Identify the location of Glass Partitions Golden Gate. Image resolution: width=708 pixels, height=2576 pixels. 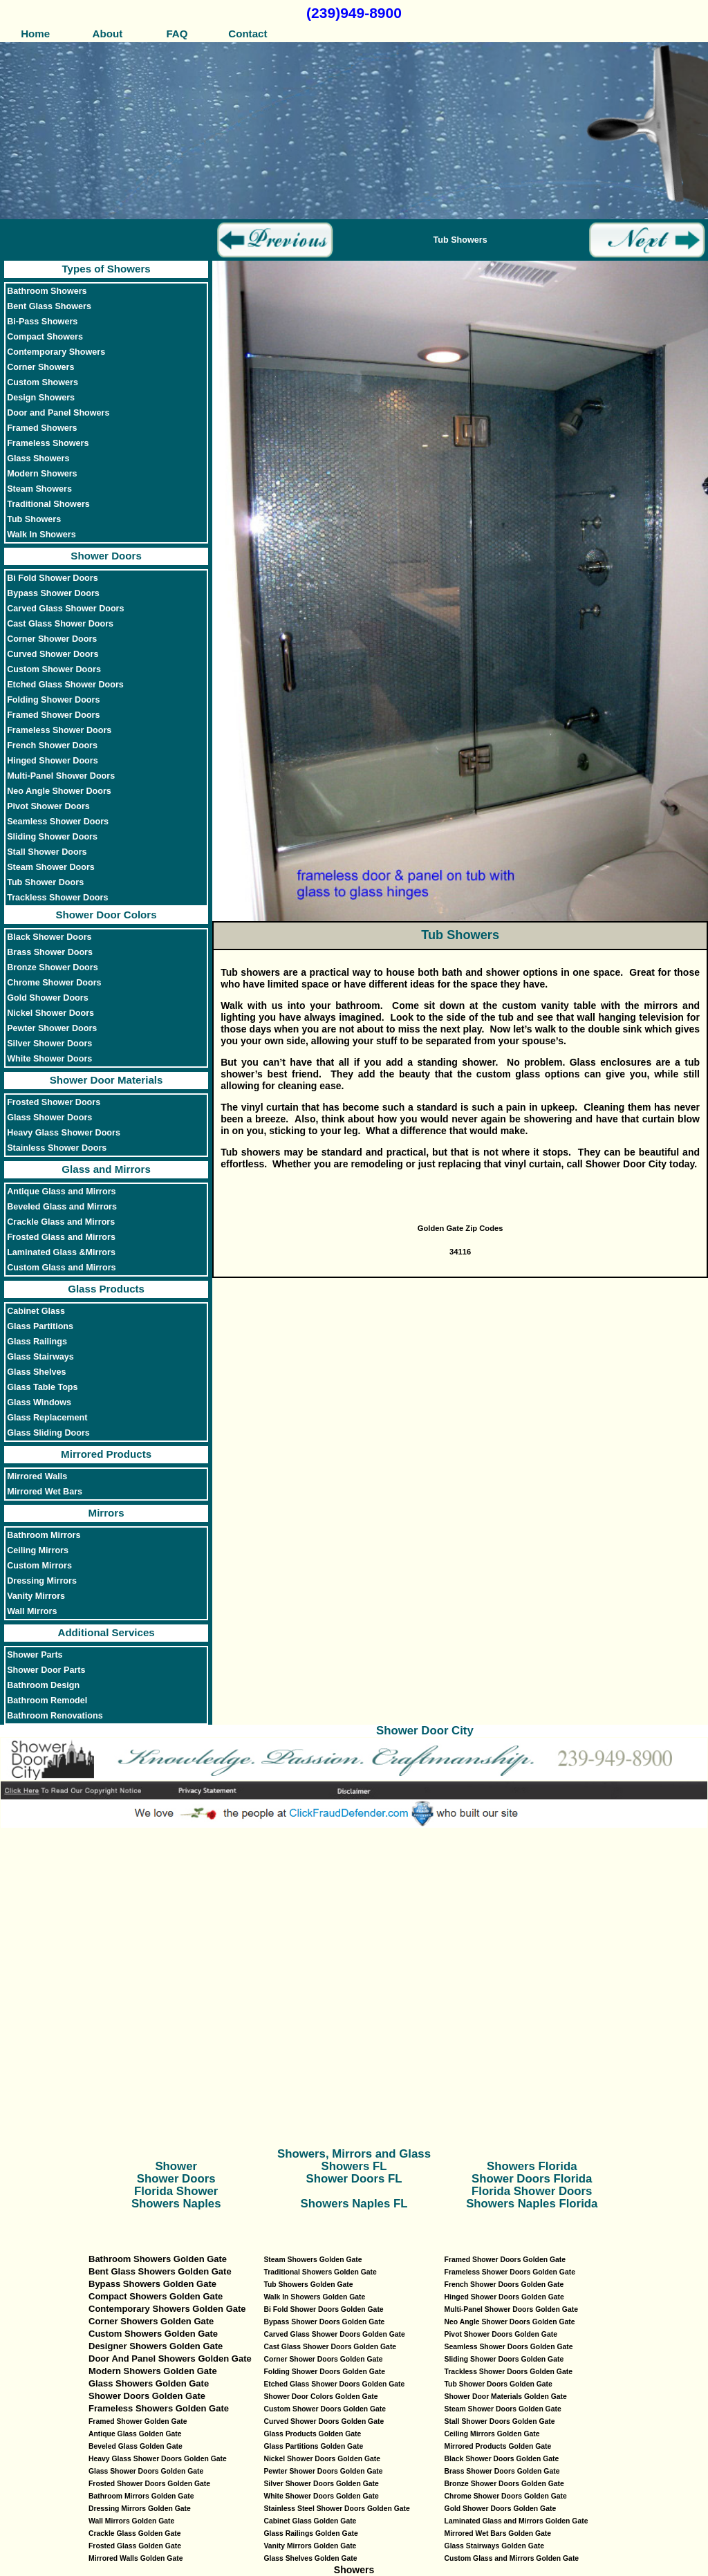
(313, 2446).